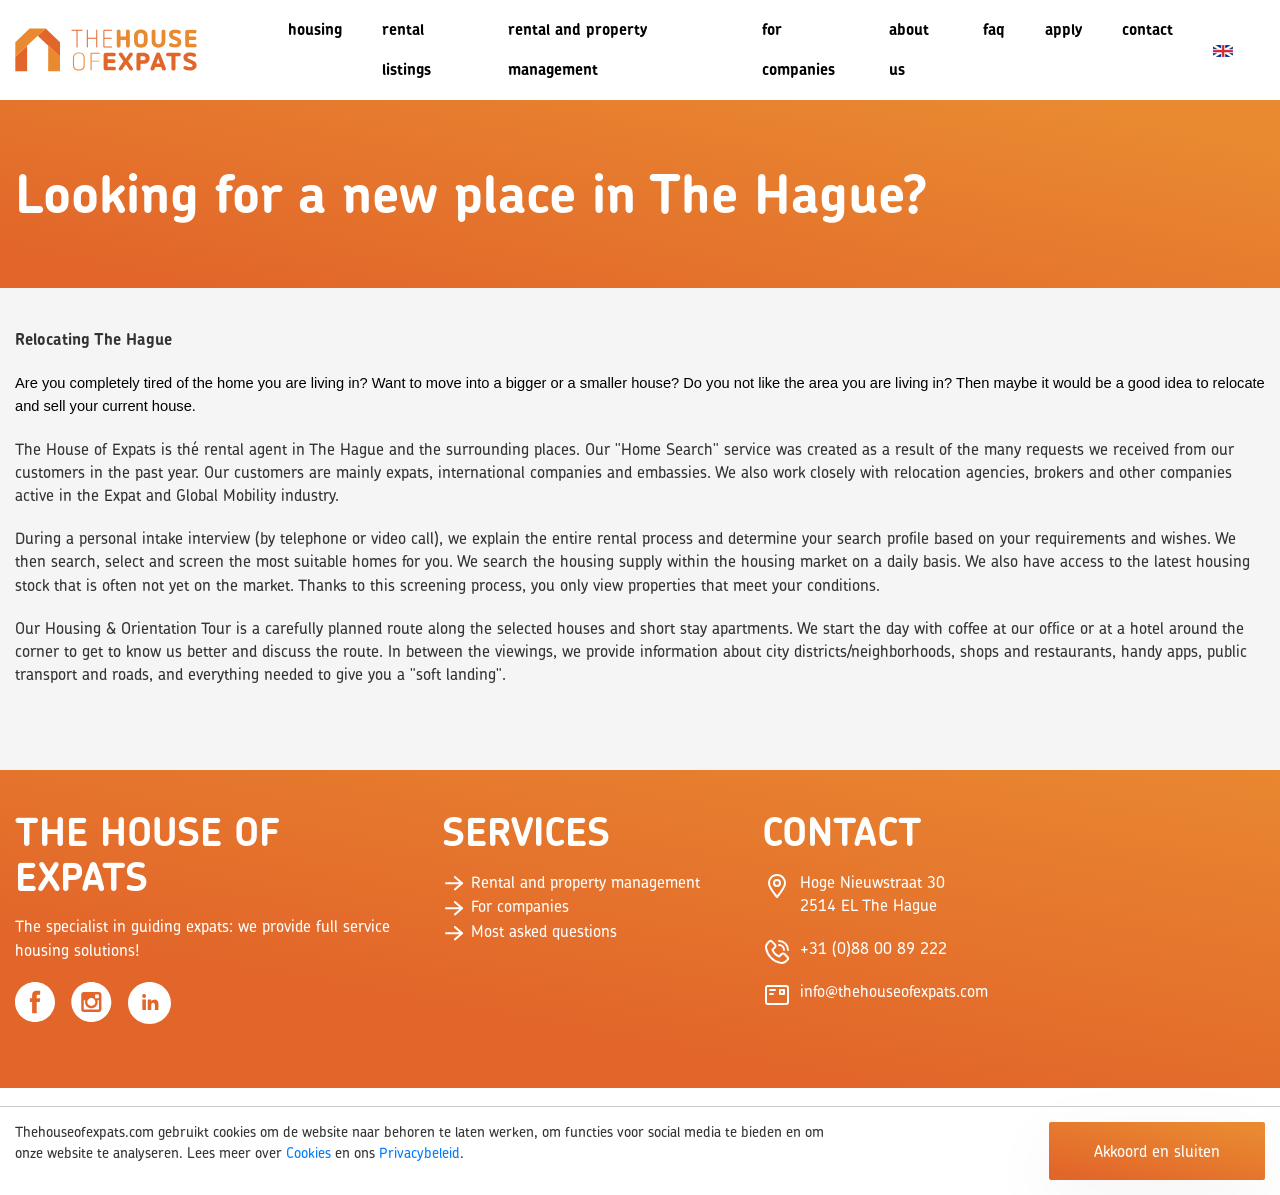 This screenshot has height=1195, width=1280. What do you see at coordinates (909, 49) in the screenshot?
I see `About us` at bounding box center [909, 49].